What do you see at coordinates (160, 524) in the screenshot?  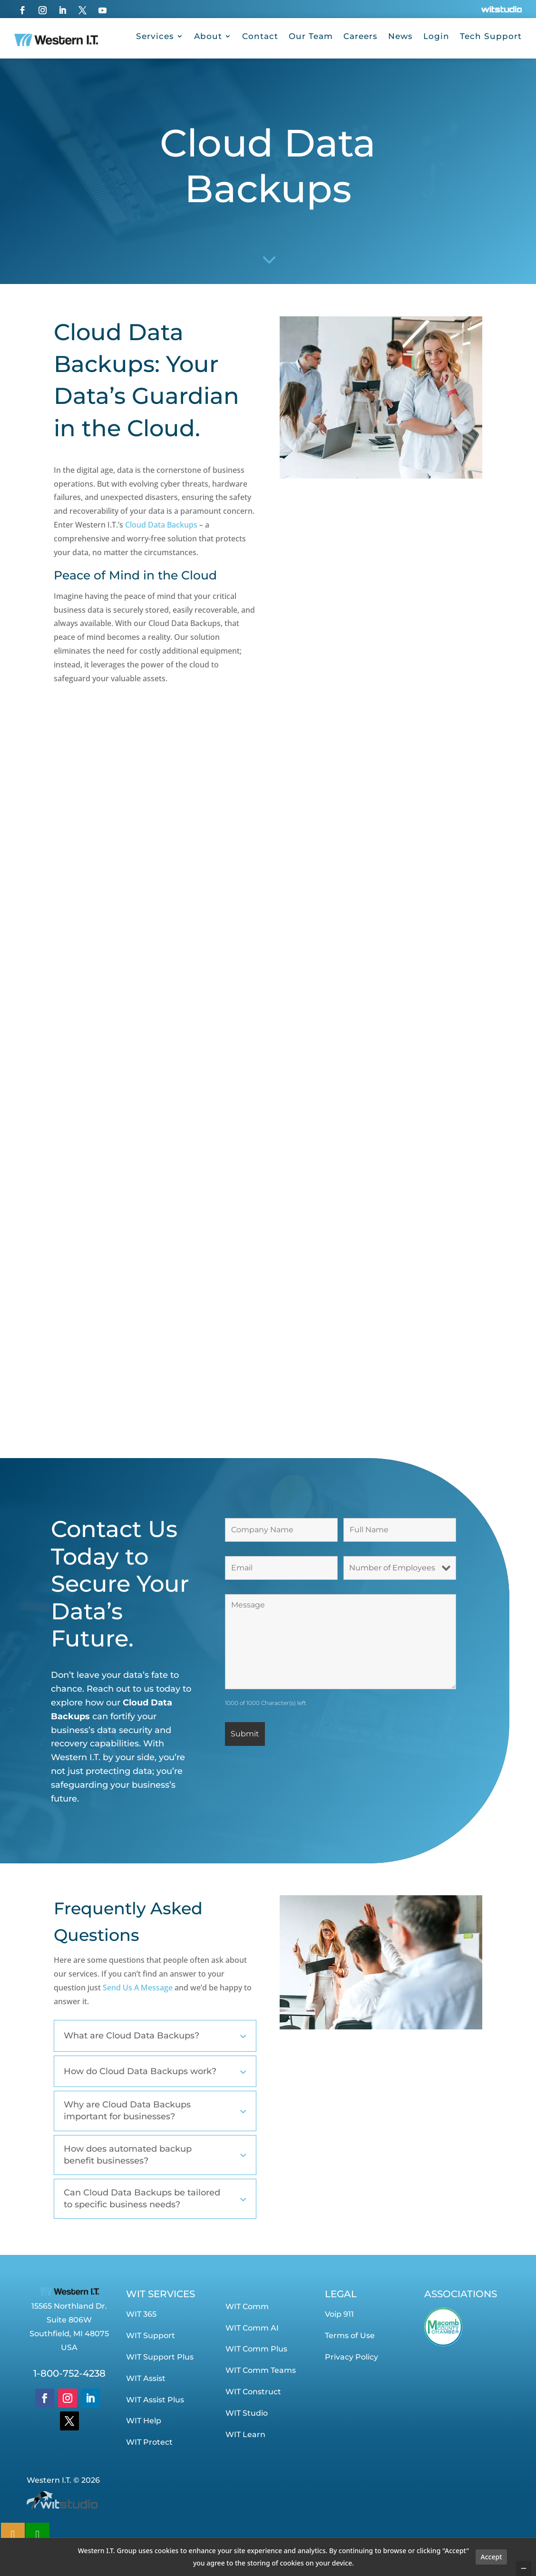 I see `Cloud Data Backups` at bounding box center [160, 524].